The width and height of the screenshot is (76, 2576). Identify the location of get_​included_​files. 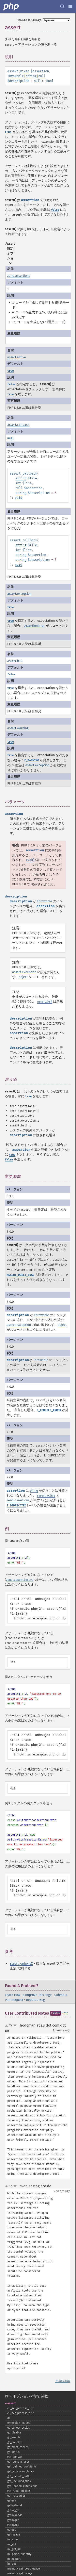
(19, 2481).